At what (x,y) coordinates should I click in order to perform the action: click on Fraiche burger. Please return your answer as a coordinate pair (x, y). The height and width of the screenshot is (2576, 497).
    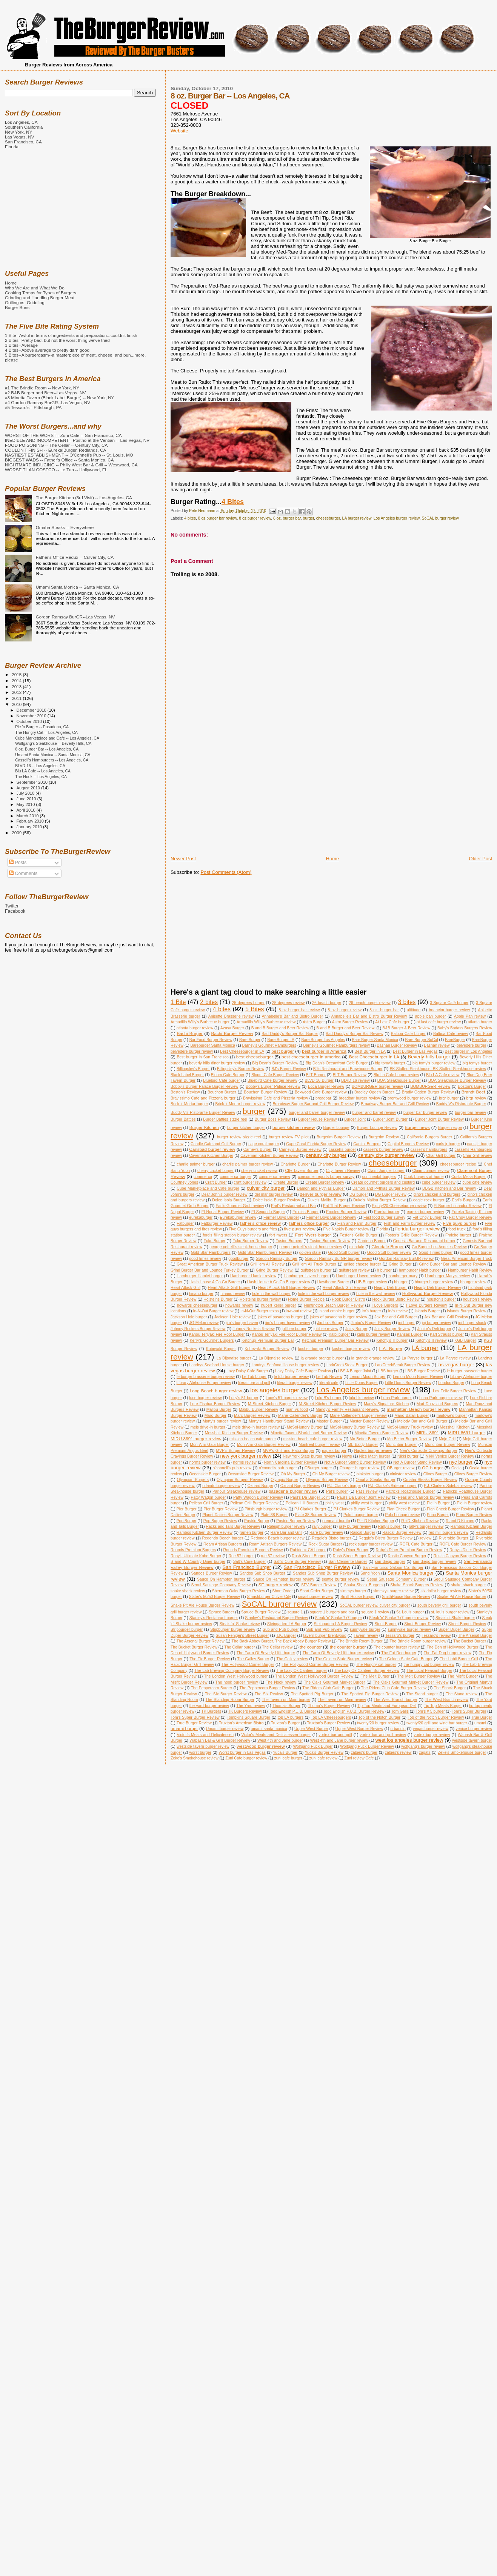
    Looking at the image, I should click on (458, 1235).